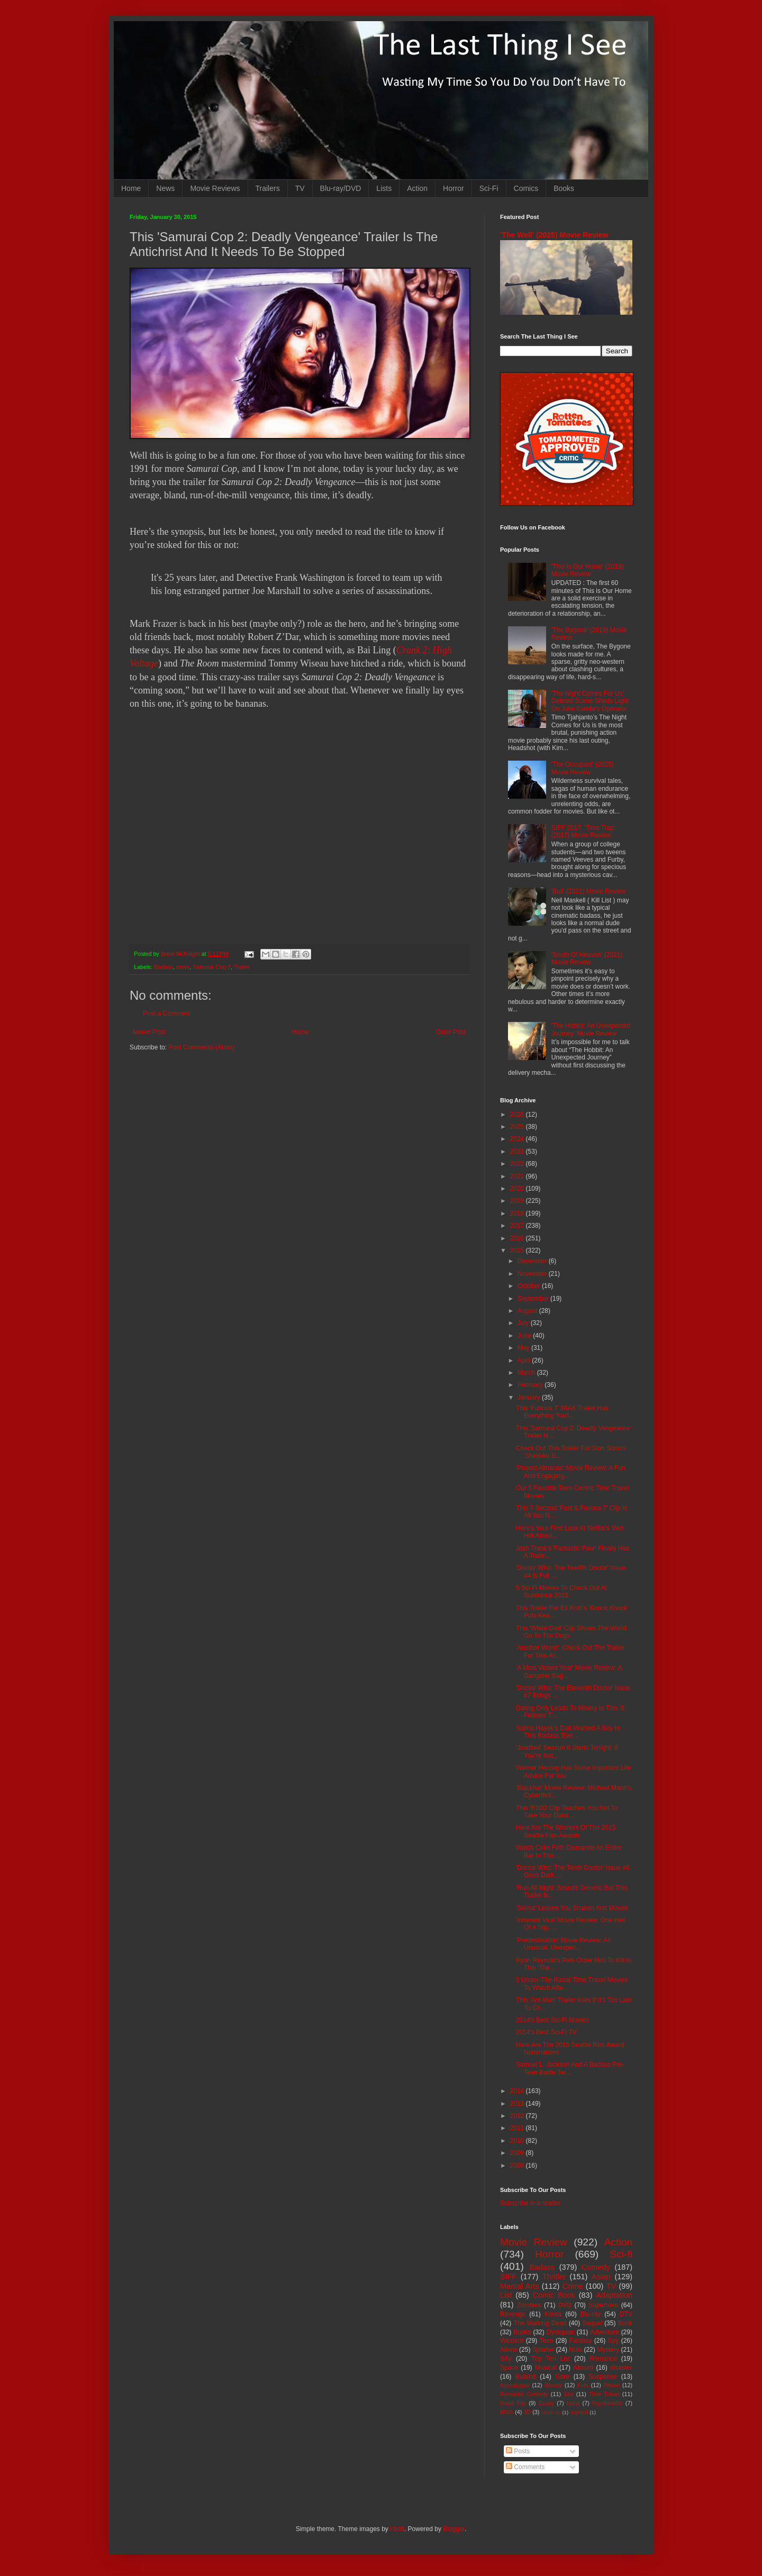  Describe the element at coordinates (590, 2314) in the screenshot. I see `Blu-ray` at that location.